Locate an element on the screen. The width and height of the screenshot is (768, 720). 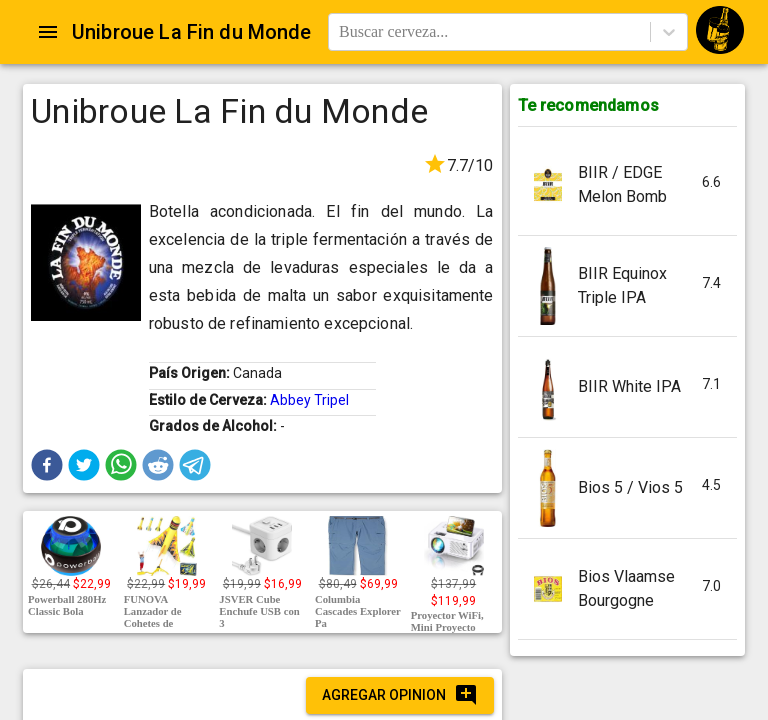
Abbey Tripel is located at coordinates (309, 400).